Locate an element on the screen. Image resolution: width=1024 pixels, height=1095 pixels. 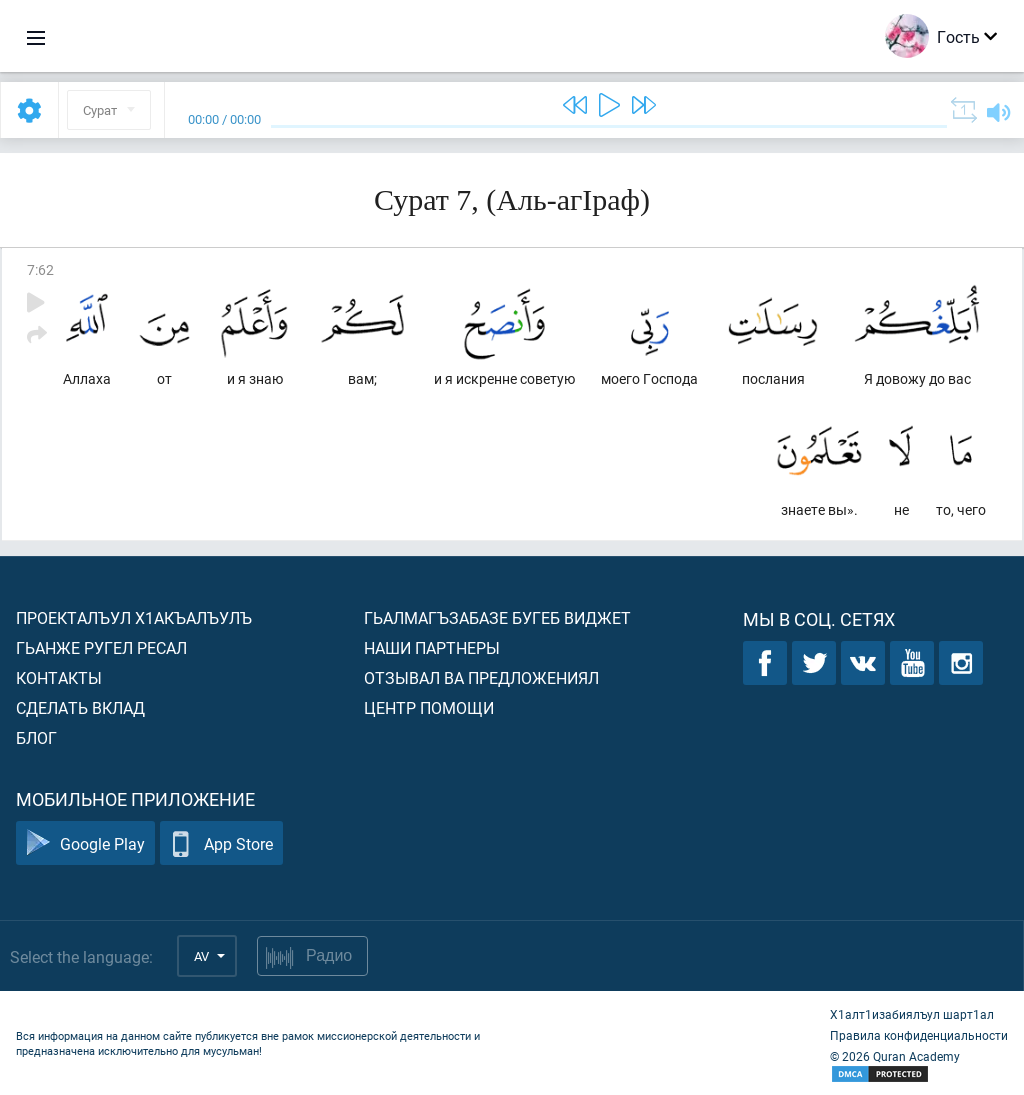
Гьанже ругел ресал is located at coordinates (101, 647).